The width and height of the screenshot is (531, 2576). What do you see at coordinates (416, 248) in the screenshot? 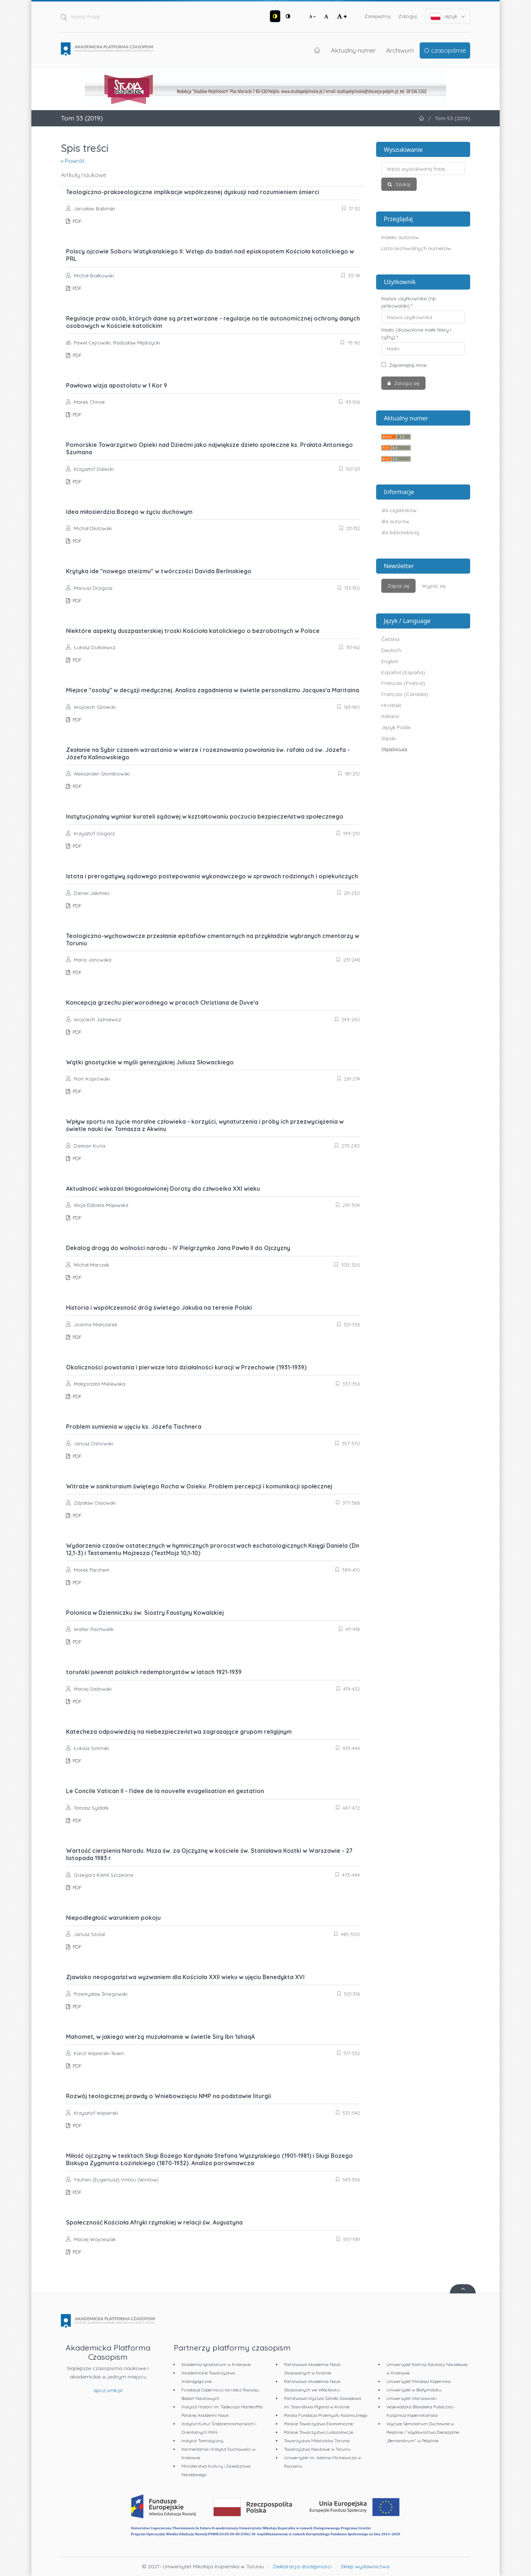
I see `Lista archiwalnych numerów` at bounding box center [416, 248].